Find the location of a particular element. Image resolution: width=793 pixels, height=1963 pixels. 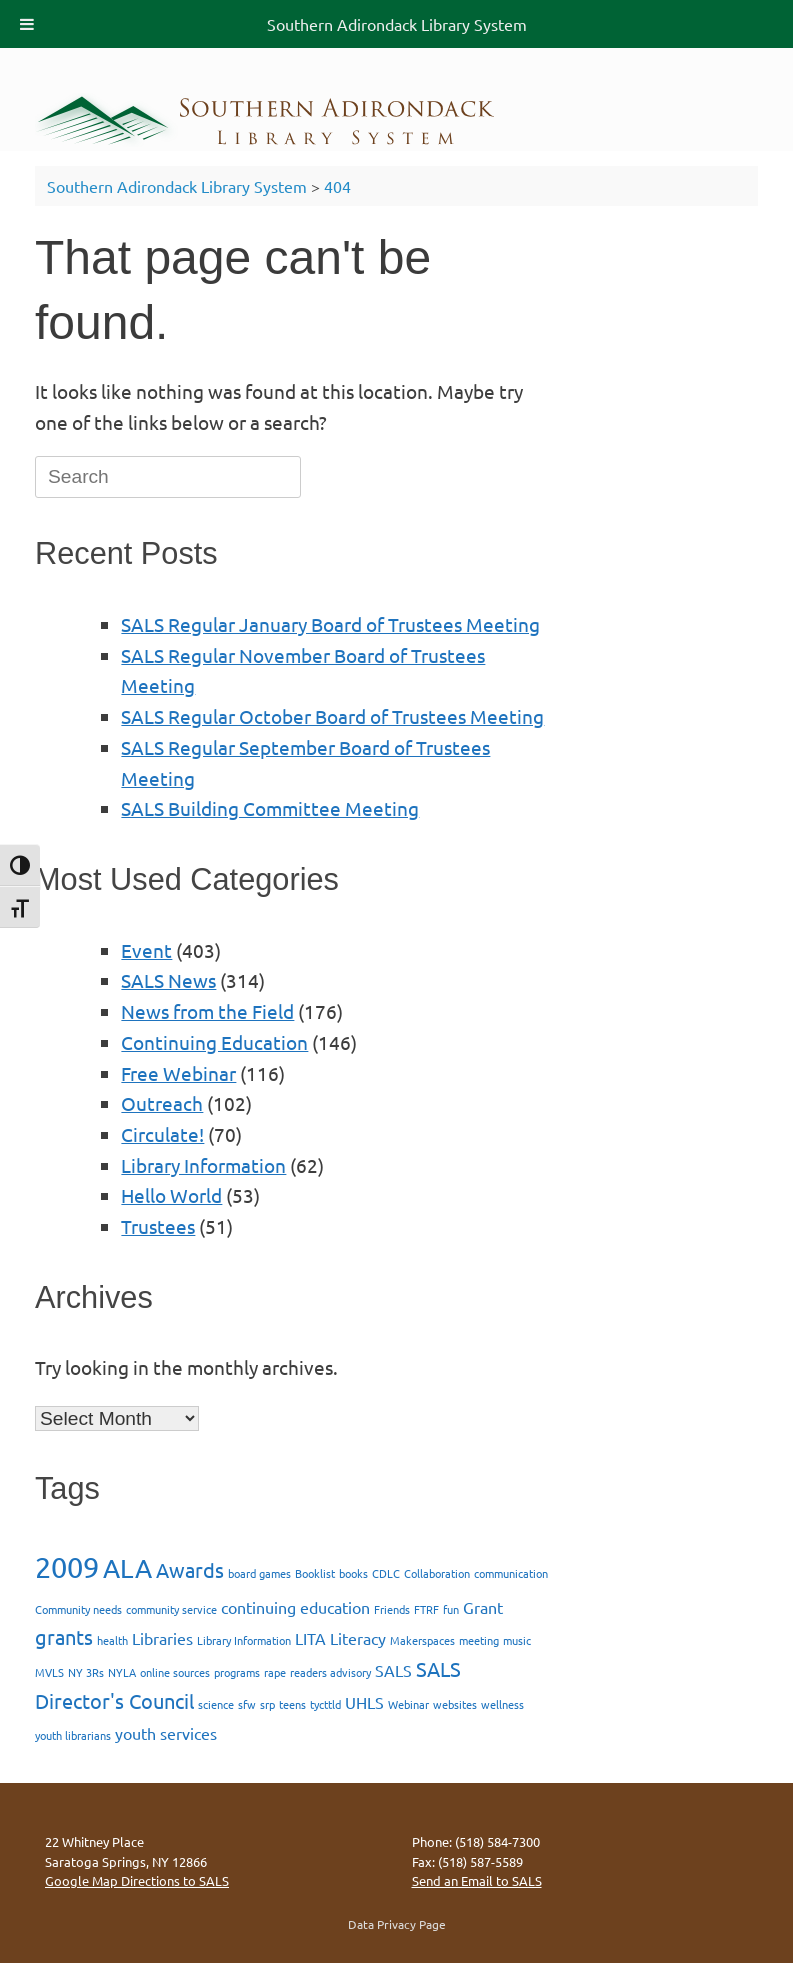

Send an Email to SALS is located at coordinates (477, 1880).